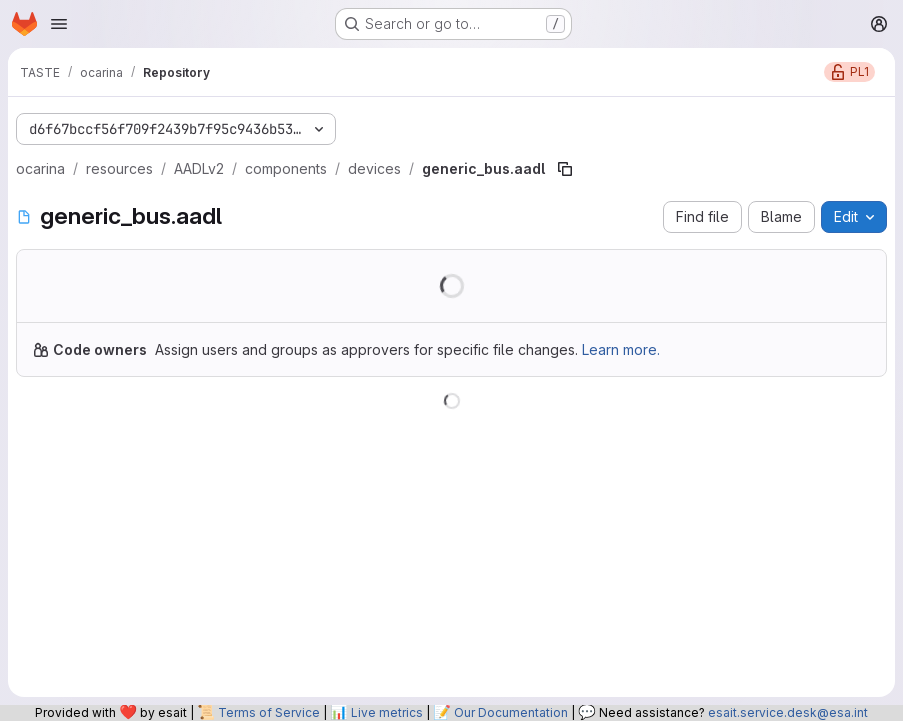 Image resolution: width=903 pixels, height=721 pixels. What do you see at coordinates (269, 712) in the screenshot?
I see `Terms of Service` at bounding box center [269, 712].